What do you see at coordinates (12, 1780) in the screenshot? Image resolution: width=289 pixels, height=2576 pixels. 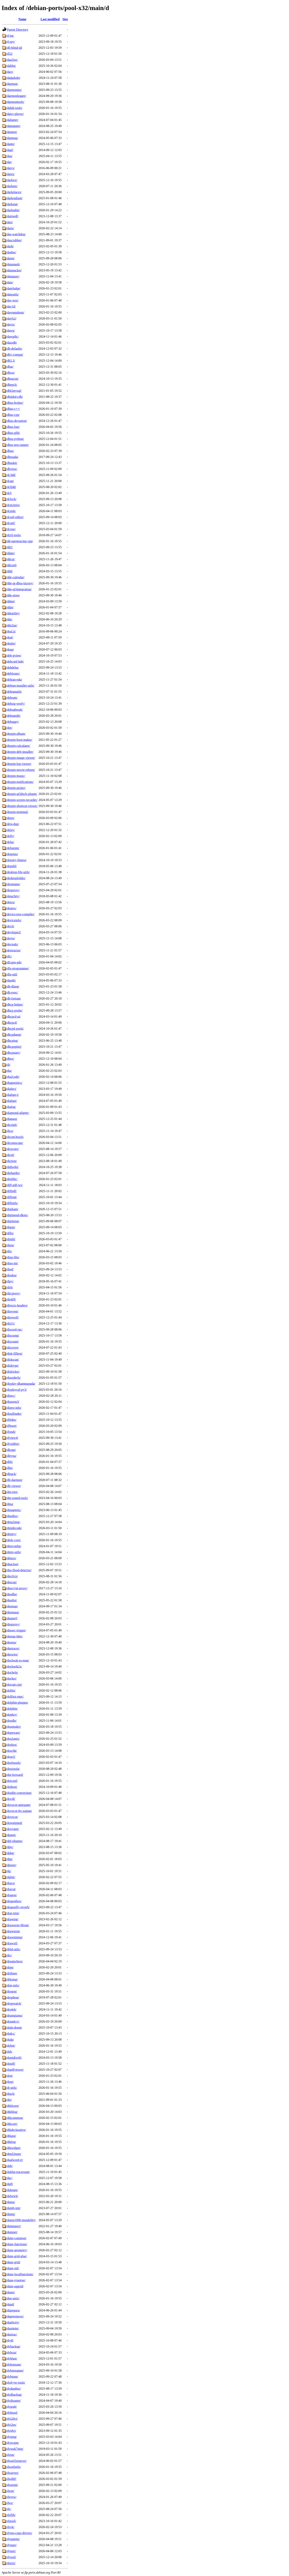 I see `dotconf/` at bounding box center [12, 1780].